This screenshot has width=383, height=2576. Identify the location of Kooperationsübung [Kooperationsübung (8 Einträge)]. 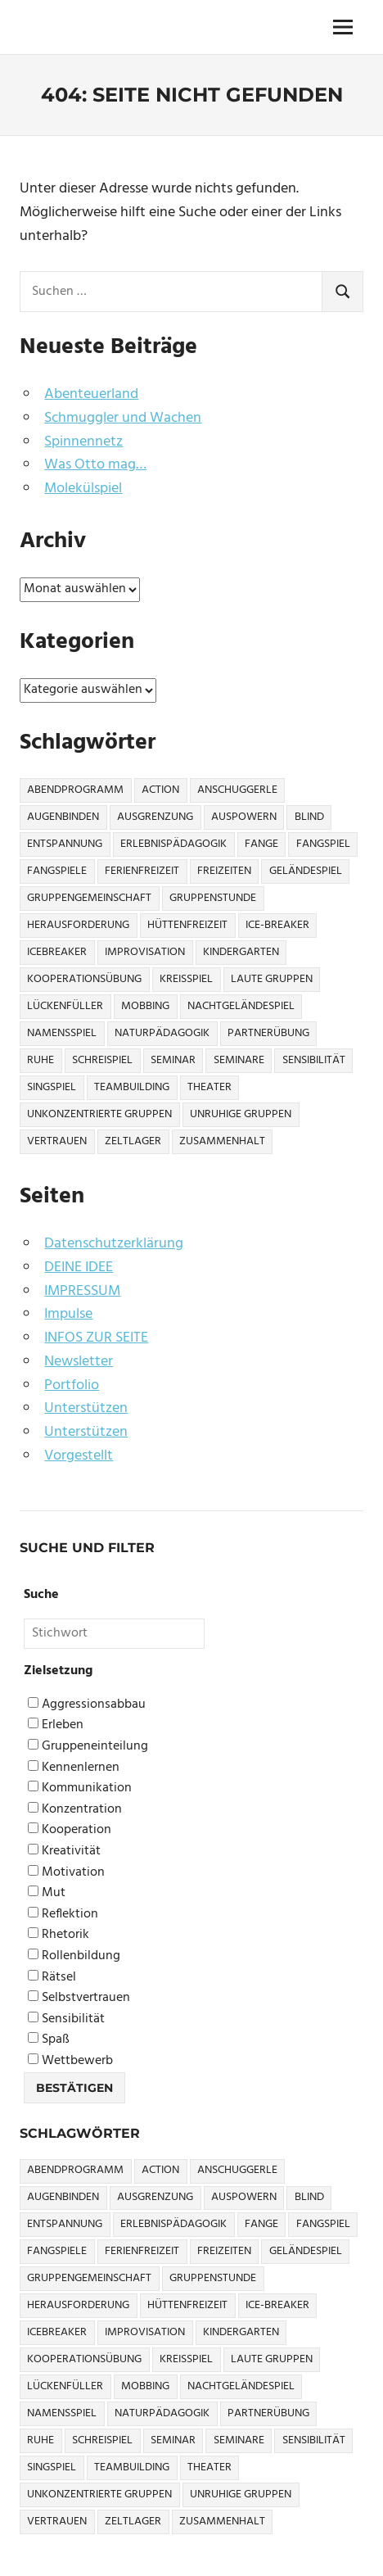
(84, 979).